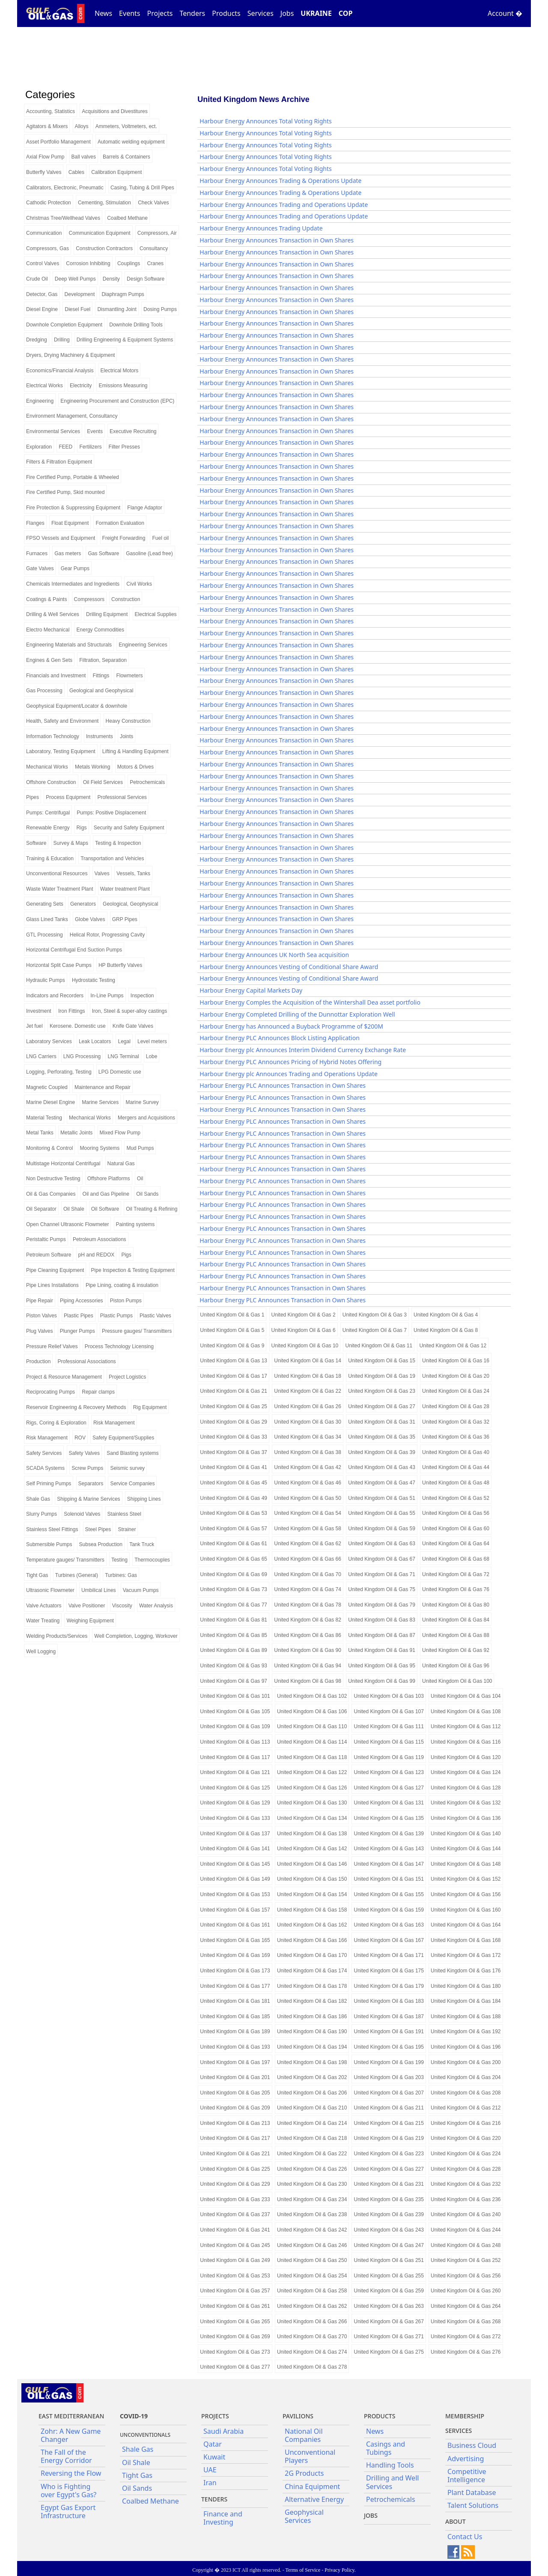  Describe the element at coordinates (122, 386) in the screenshot. I see `Emissions Measuring` at that location.